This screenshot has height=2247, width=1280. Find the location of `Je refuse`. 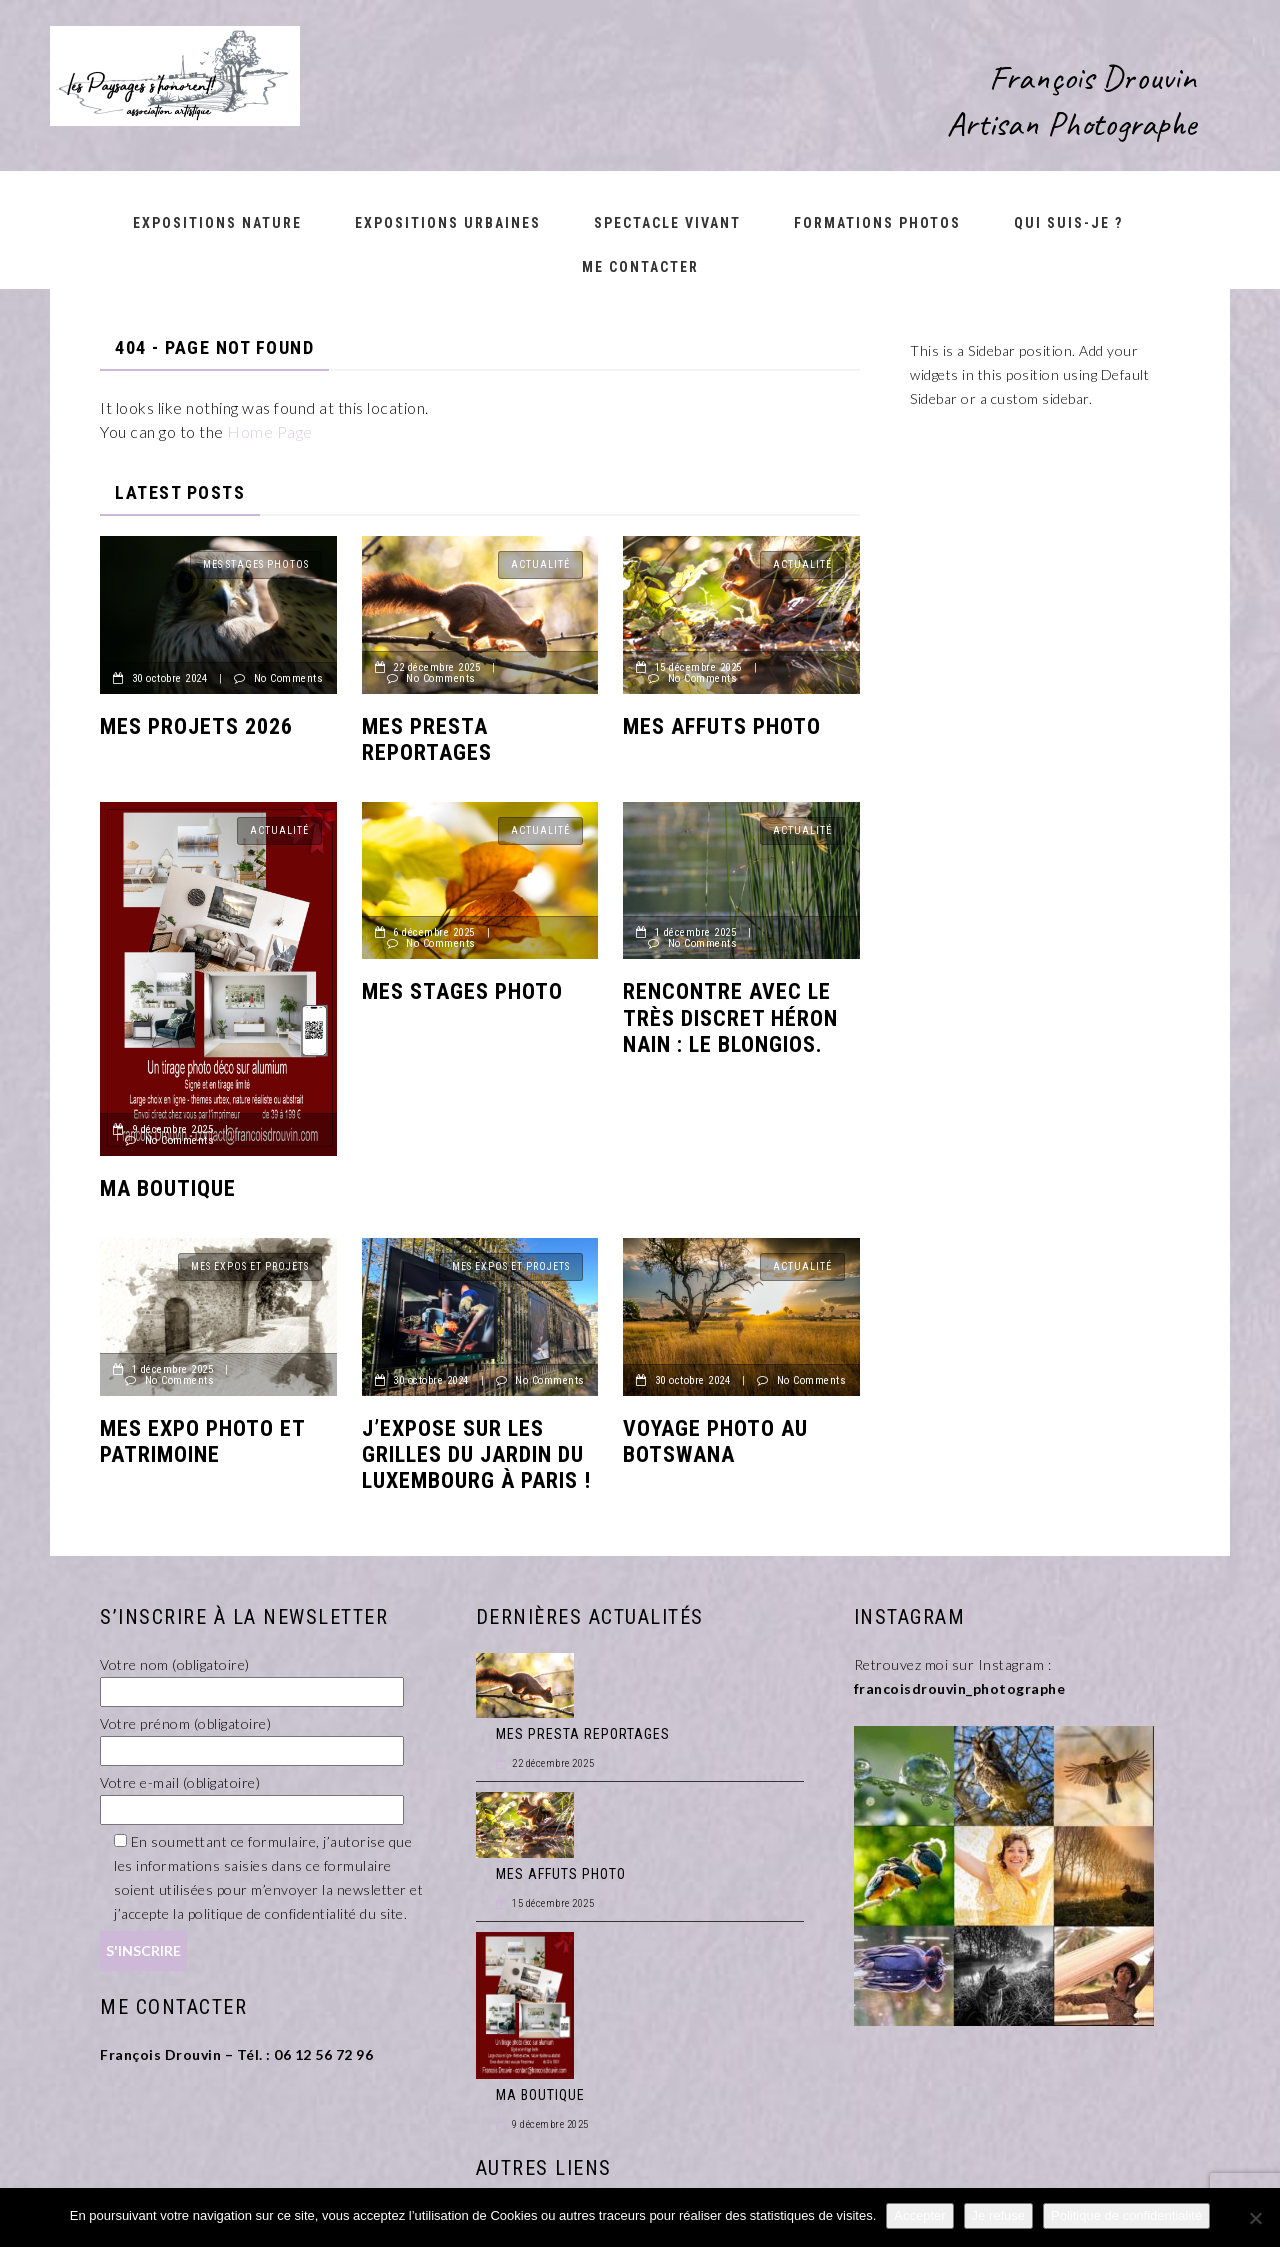

Je refuse is located at coordinates (998, 2215).